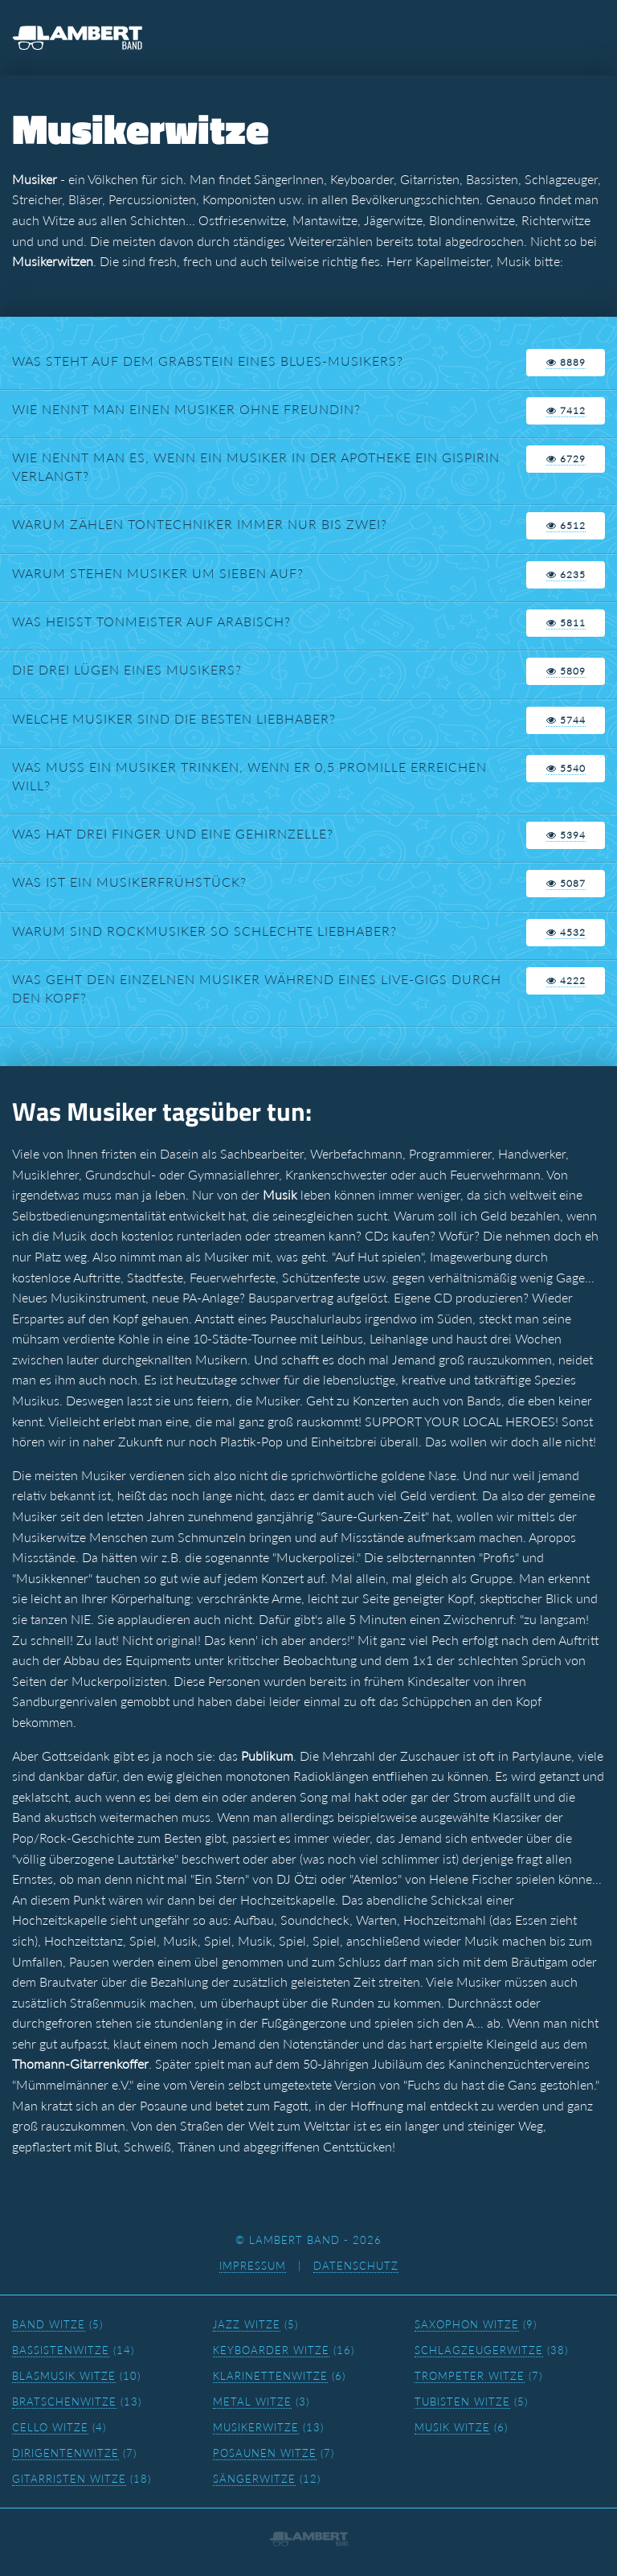 The width and height of the screenshot is (617, 2576). I want to click on Dirigentenwitze, so click(65, 2453).